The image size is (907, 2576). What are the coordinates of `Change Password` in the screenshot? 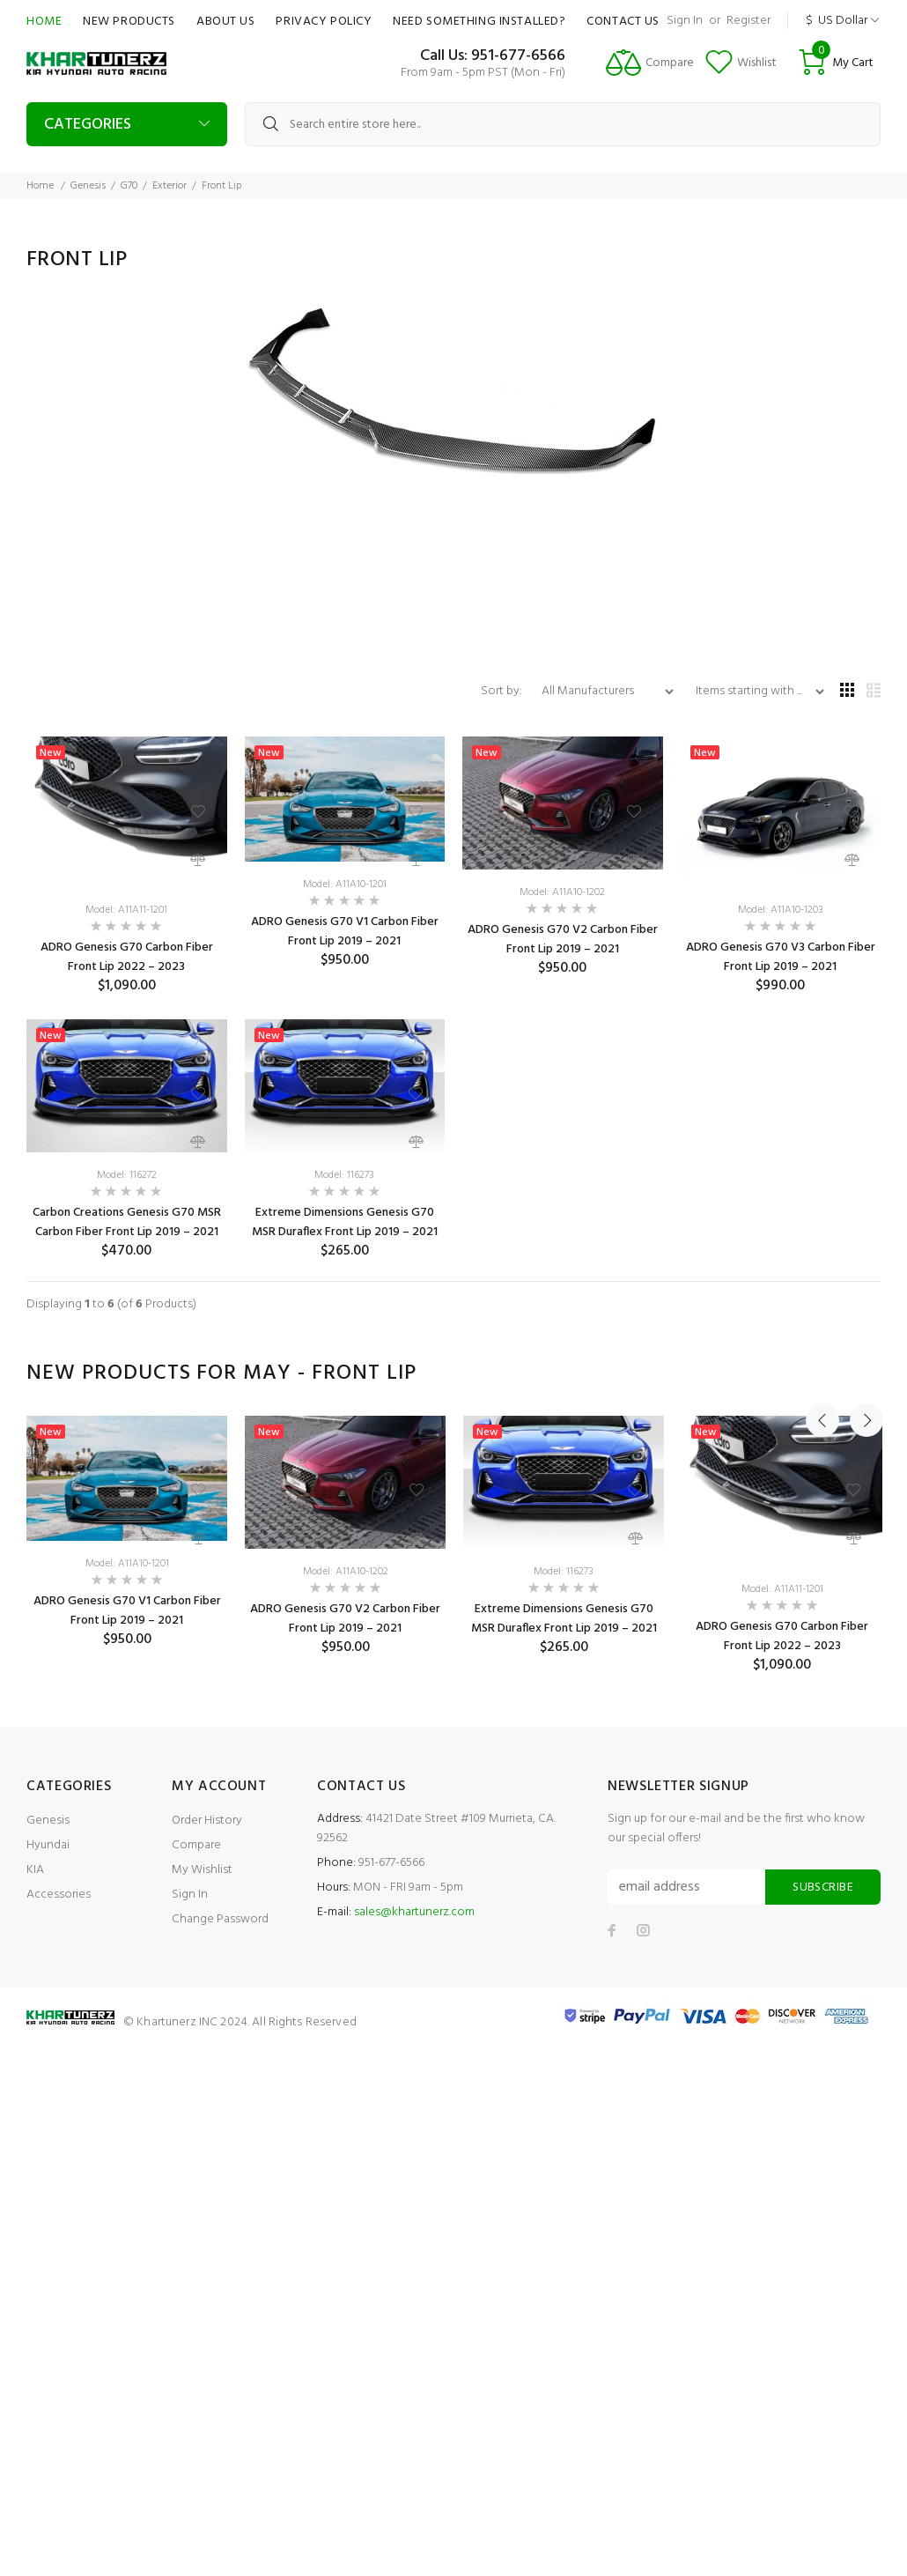 It's located at (220, 1919).